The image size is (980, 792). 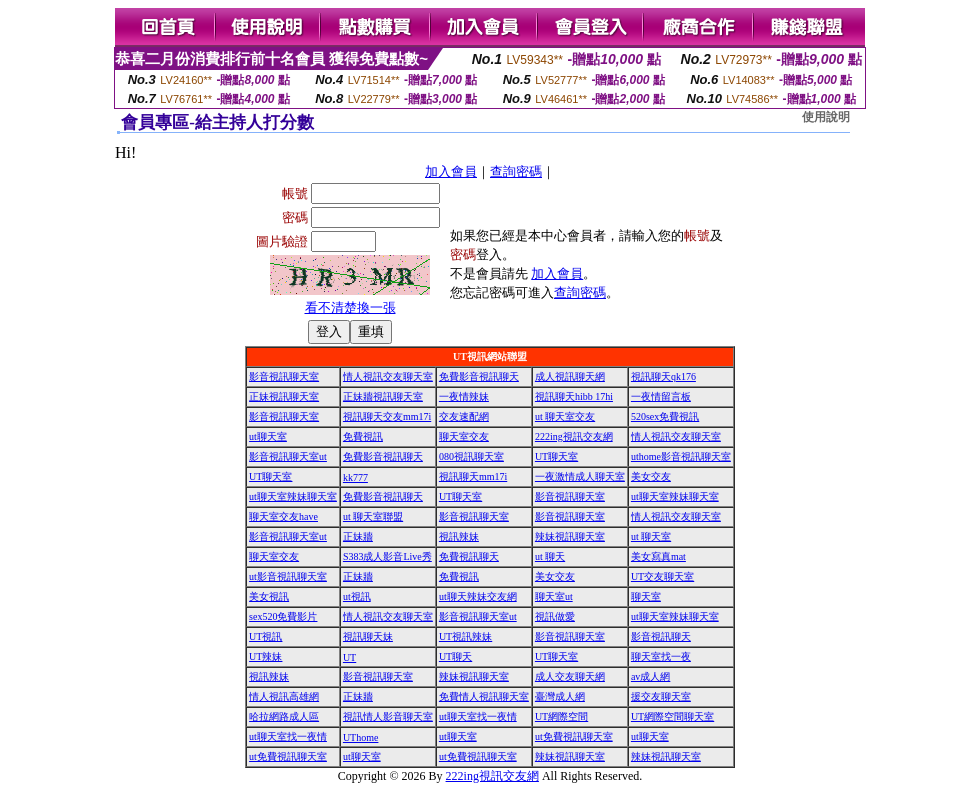 I want to click on 視訊聊天hibb 17hi, so click(x=574, y=396).